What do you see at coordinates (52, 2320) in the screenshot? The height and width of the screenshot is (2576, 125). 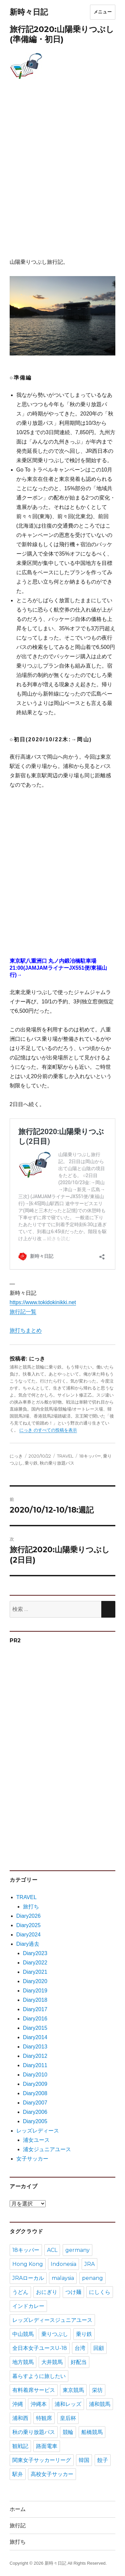 I see `レッズレディースジュニアユース` at bounding box center [52, 2320].